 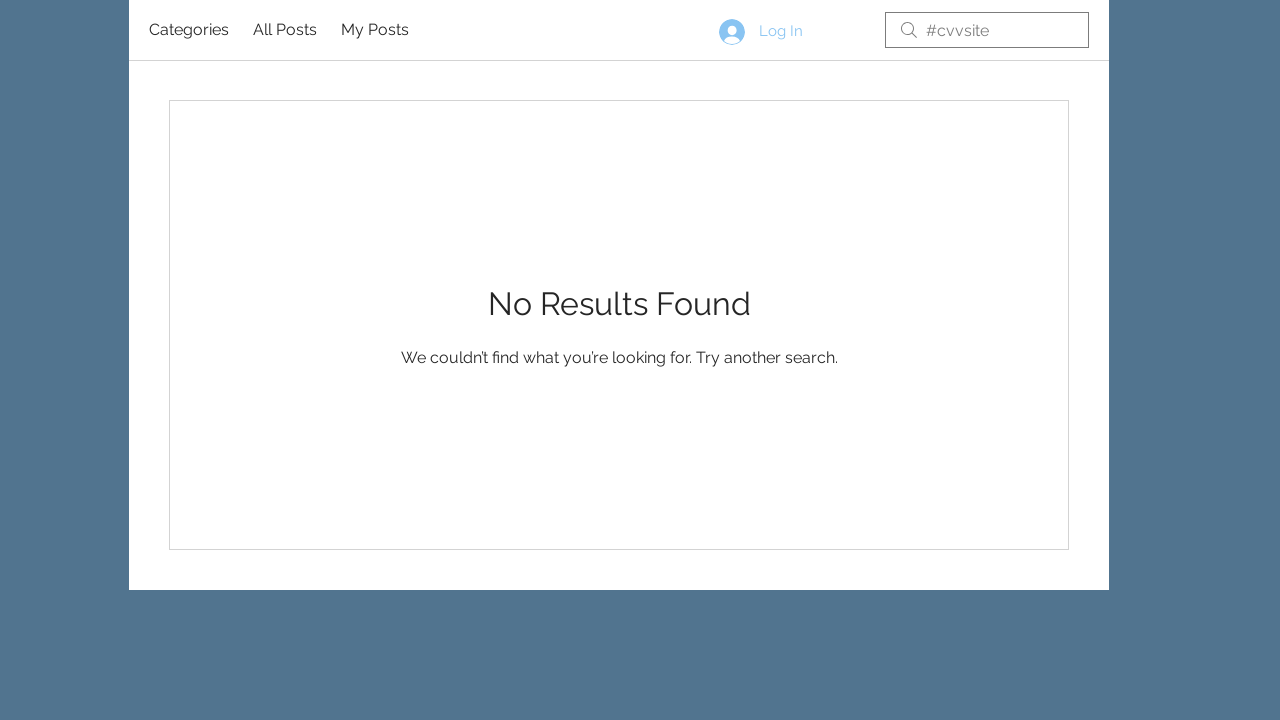 I want to click on Categories, so click(x=189, y=29).